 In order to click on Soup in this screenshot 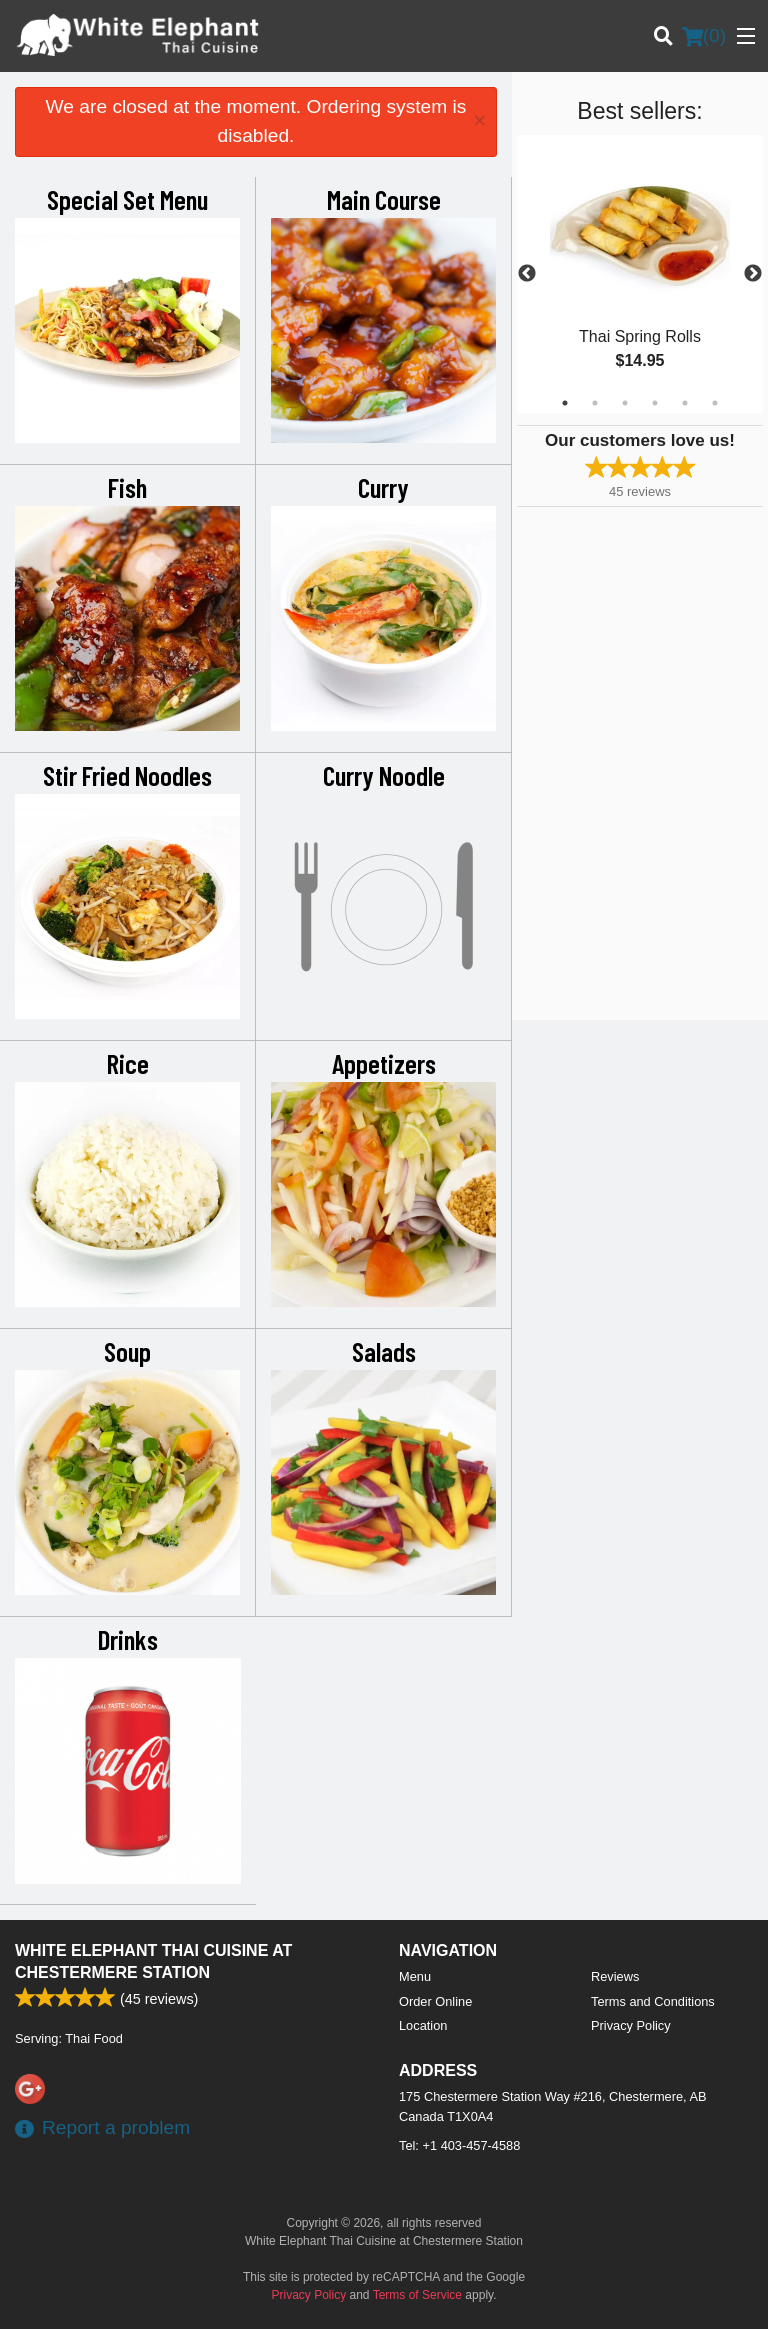, I will do `click(127, 1351)`.